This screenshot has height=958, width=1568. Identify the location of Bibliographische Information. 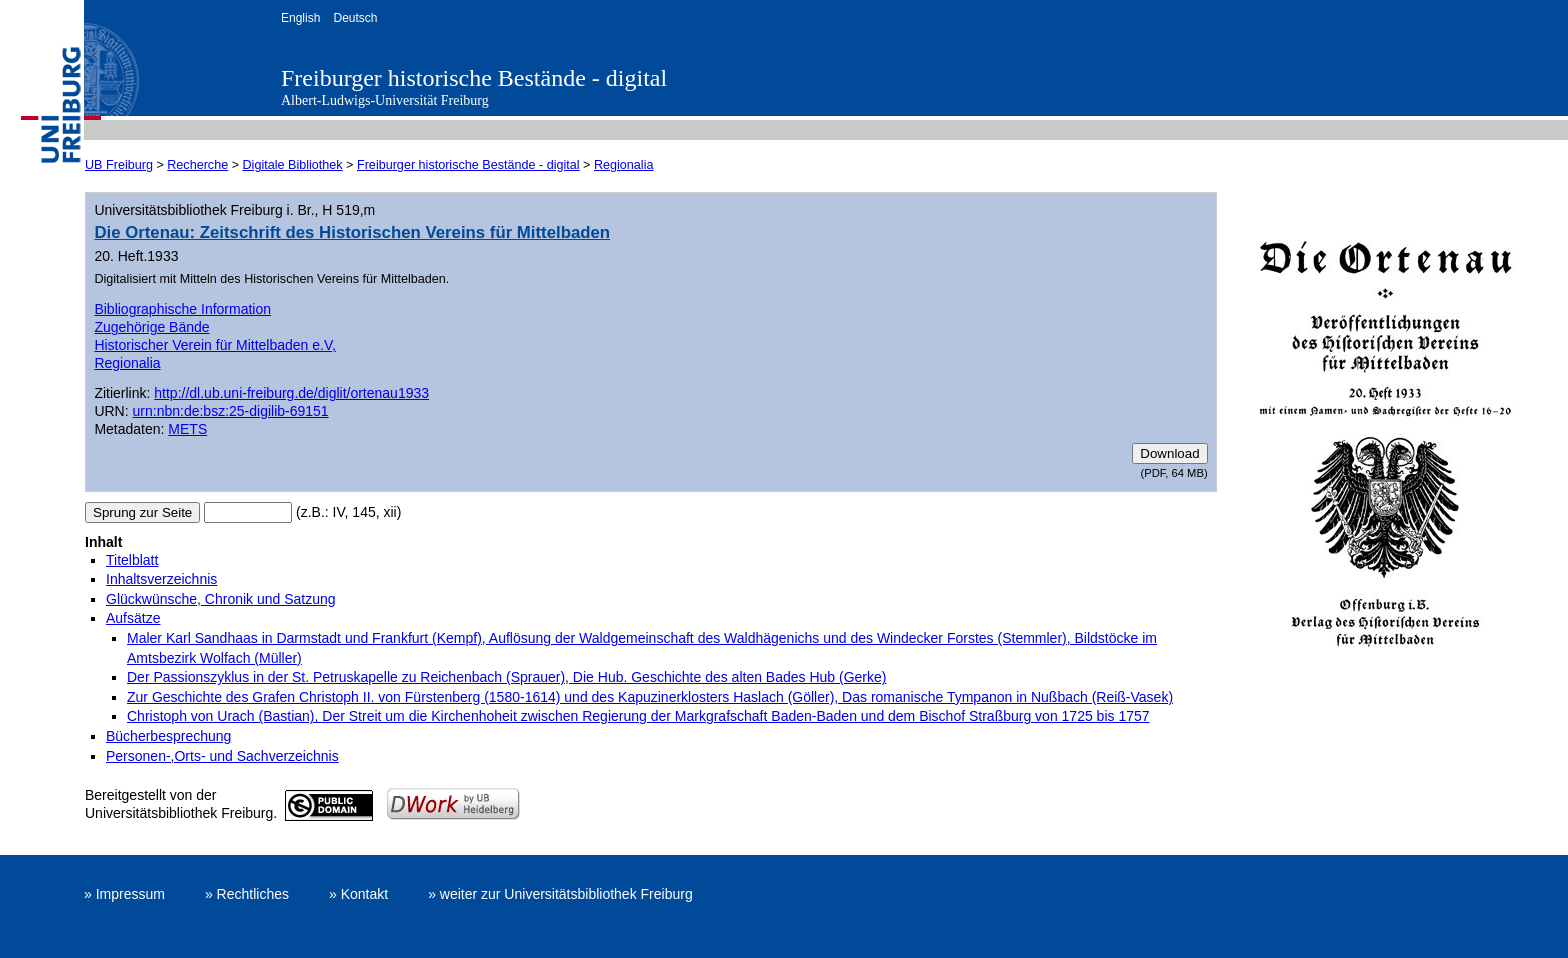
(182, 309).